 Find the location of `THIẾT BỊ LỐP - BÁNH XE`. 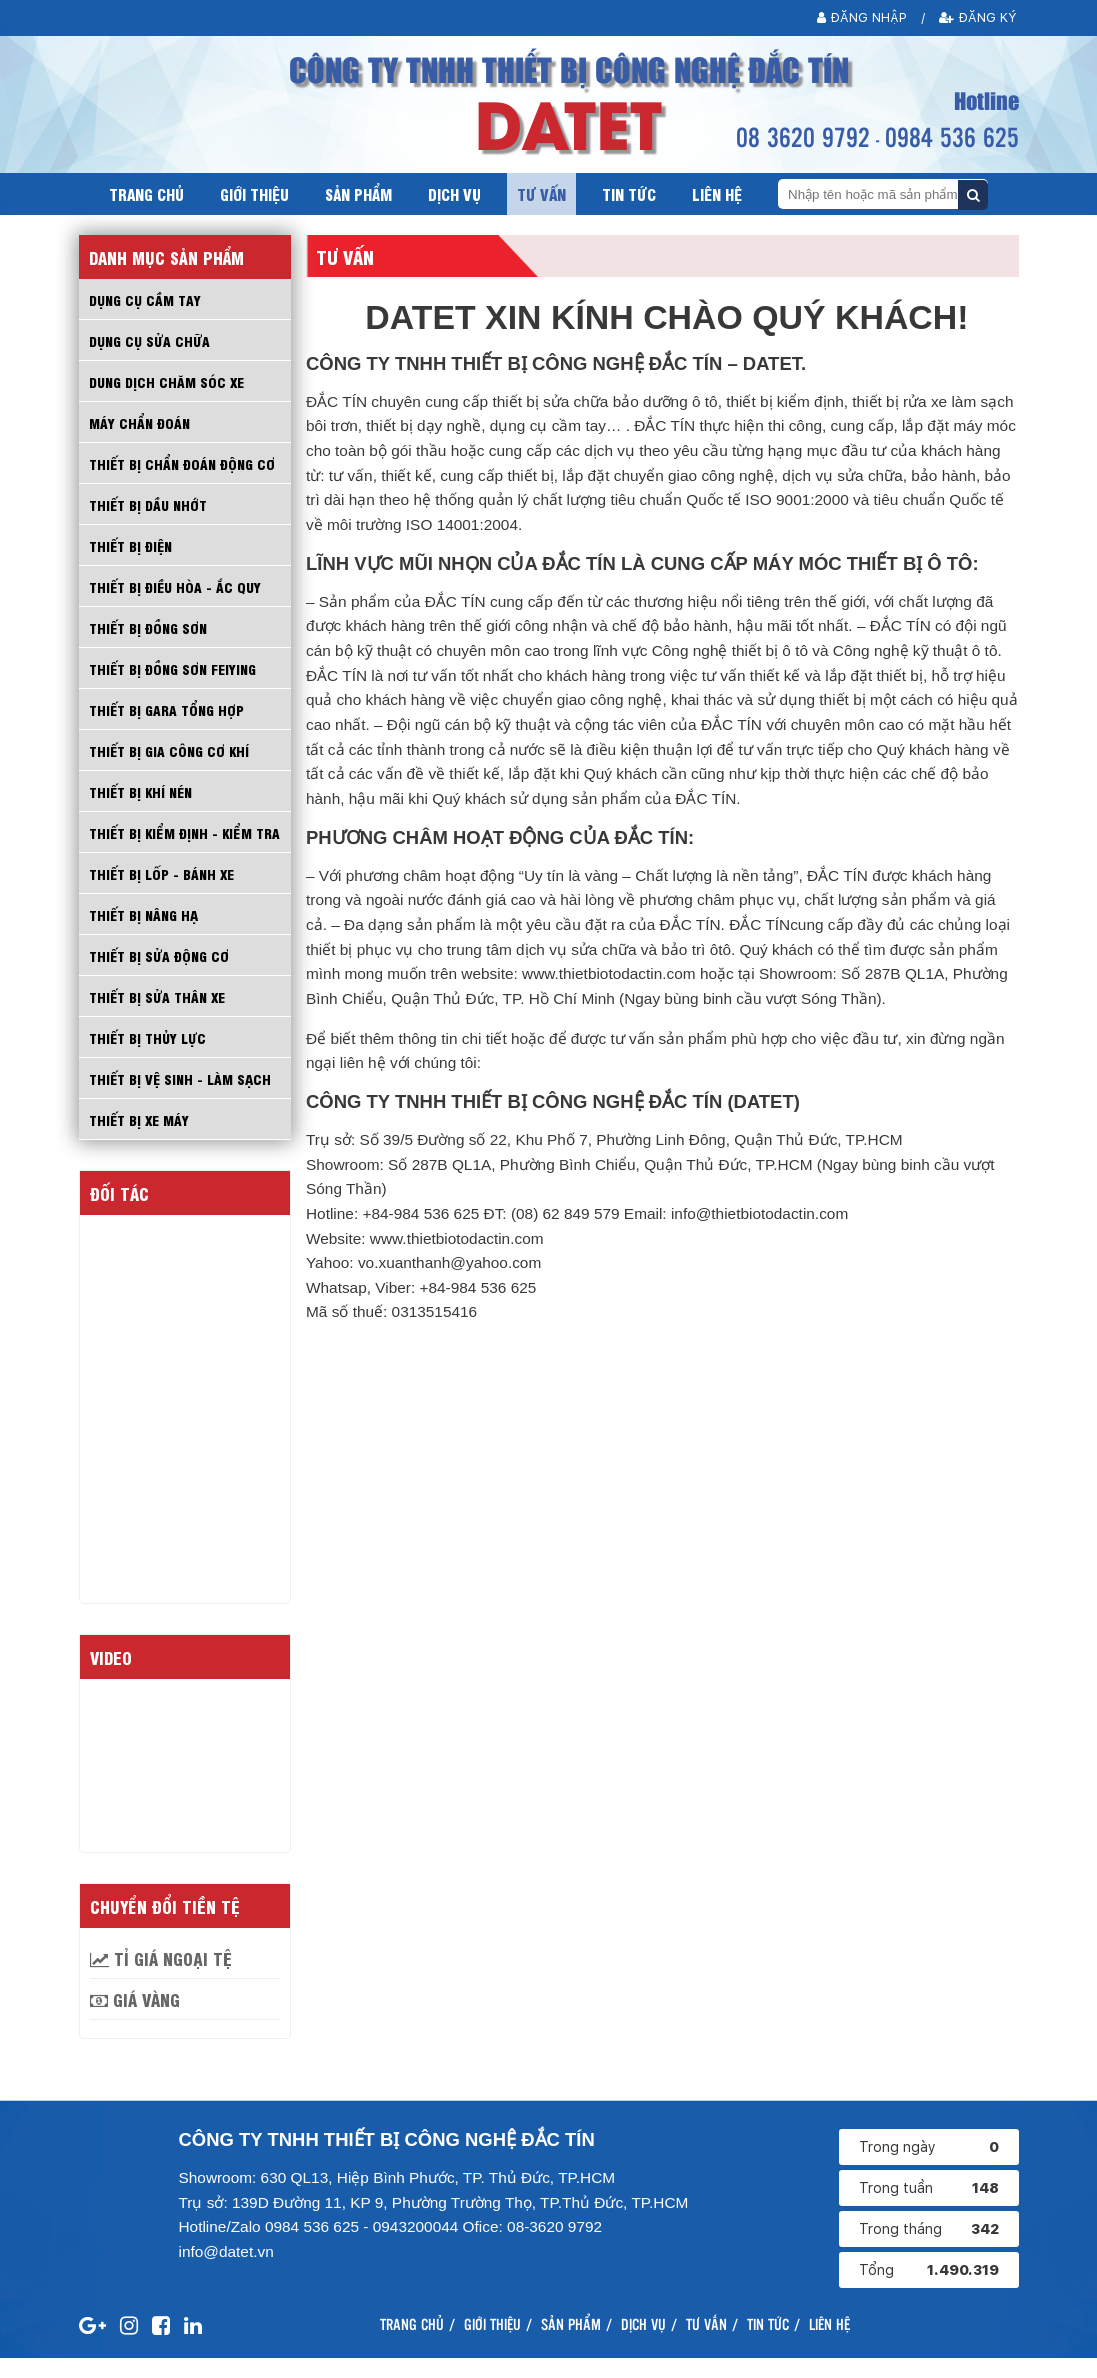

THIẾT BỊ LỐP - BÁNH XE is located at coordinates (162, 893).